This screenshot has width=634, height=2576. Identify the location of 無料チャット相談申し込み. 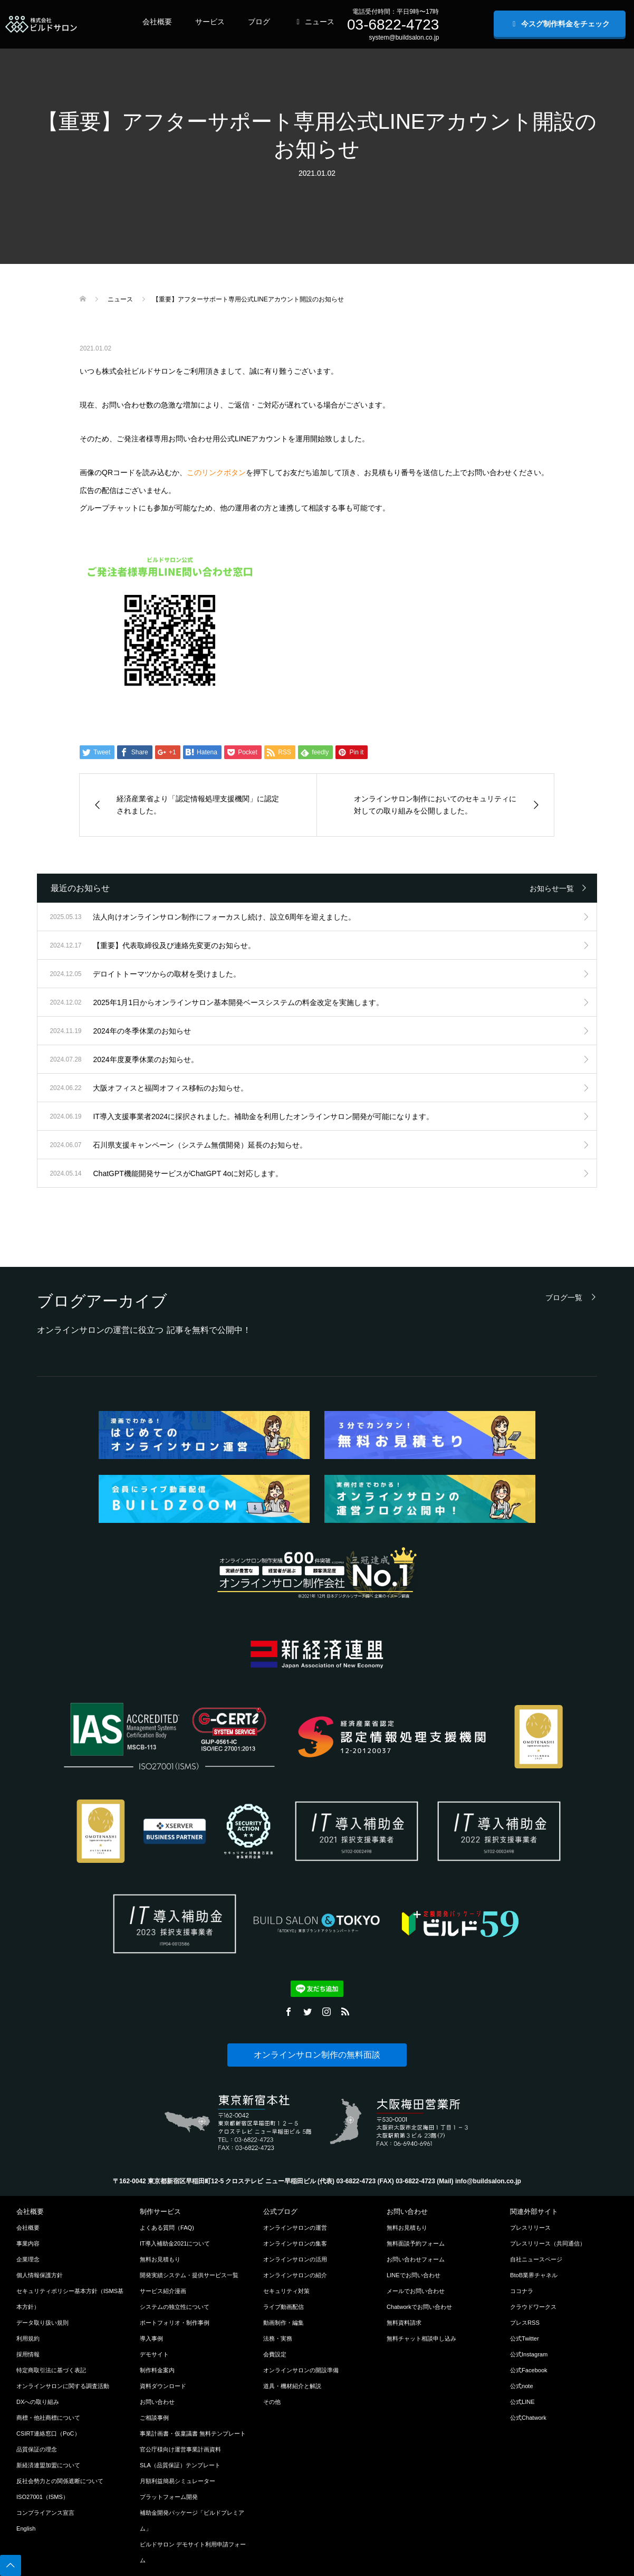
(421, 2338).